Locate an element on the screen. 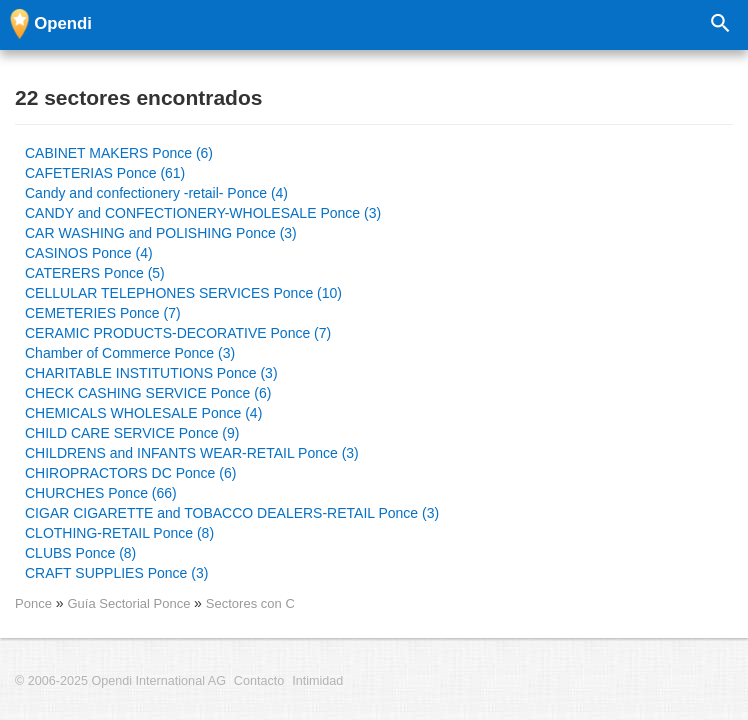 This screenshot has height=720, width=748. CAFETERIAS Ponce (61) is located at coordinates (105, 173).